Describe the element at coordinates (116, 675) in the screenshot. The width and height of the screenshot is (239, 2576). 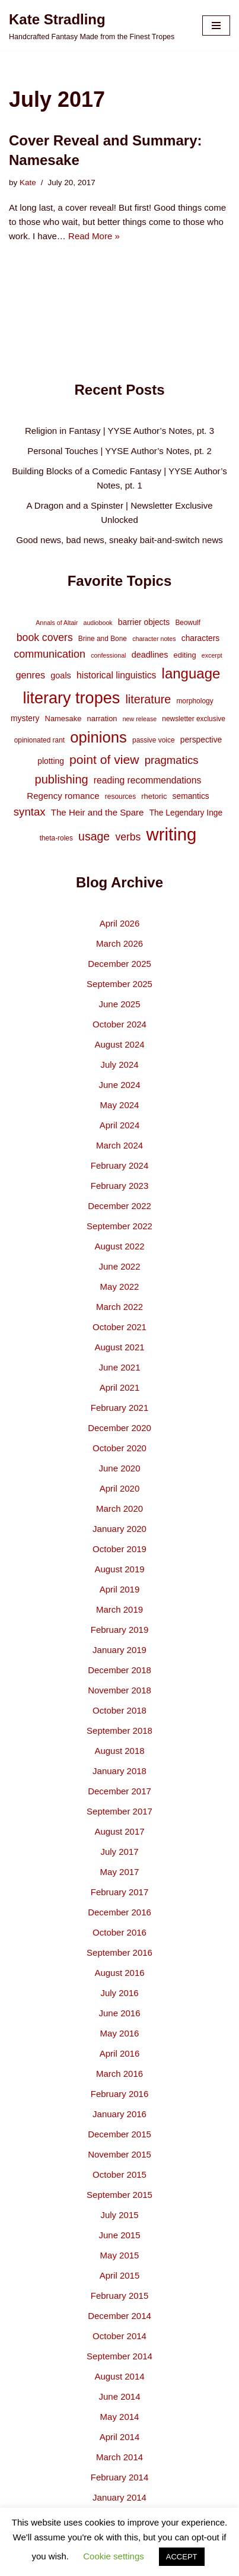
I see `historical linguistics [historical linguistics (9 items)]` at that location.